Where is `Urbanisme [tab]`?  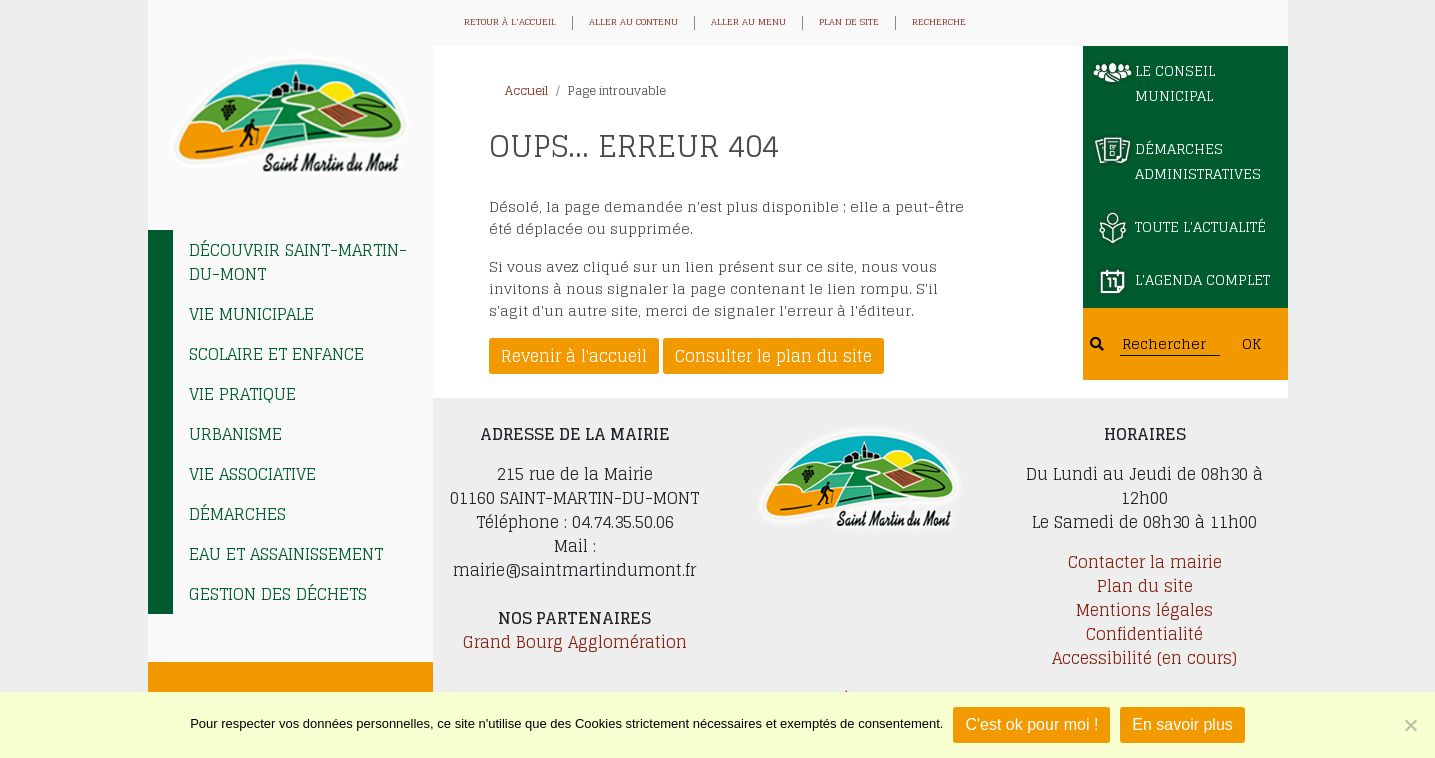 Urbanisme [tab] is located at coordinates (235, 434).